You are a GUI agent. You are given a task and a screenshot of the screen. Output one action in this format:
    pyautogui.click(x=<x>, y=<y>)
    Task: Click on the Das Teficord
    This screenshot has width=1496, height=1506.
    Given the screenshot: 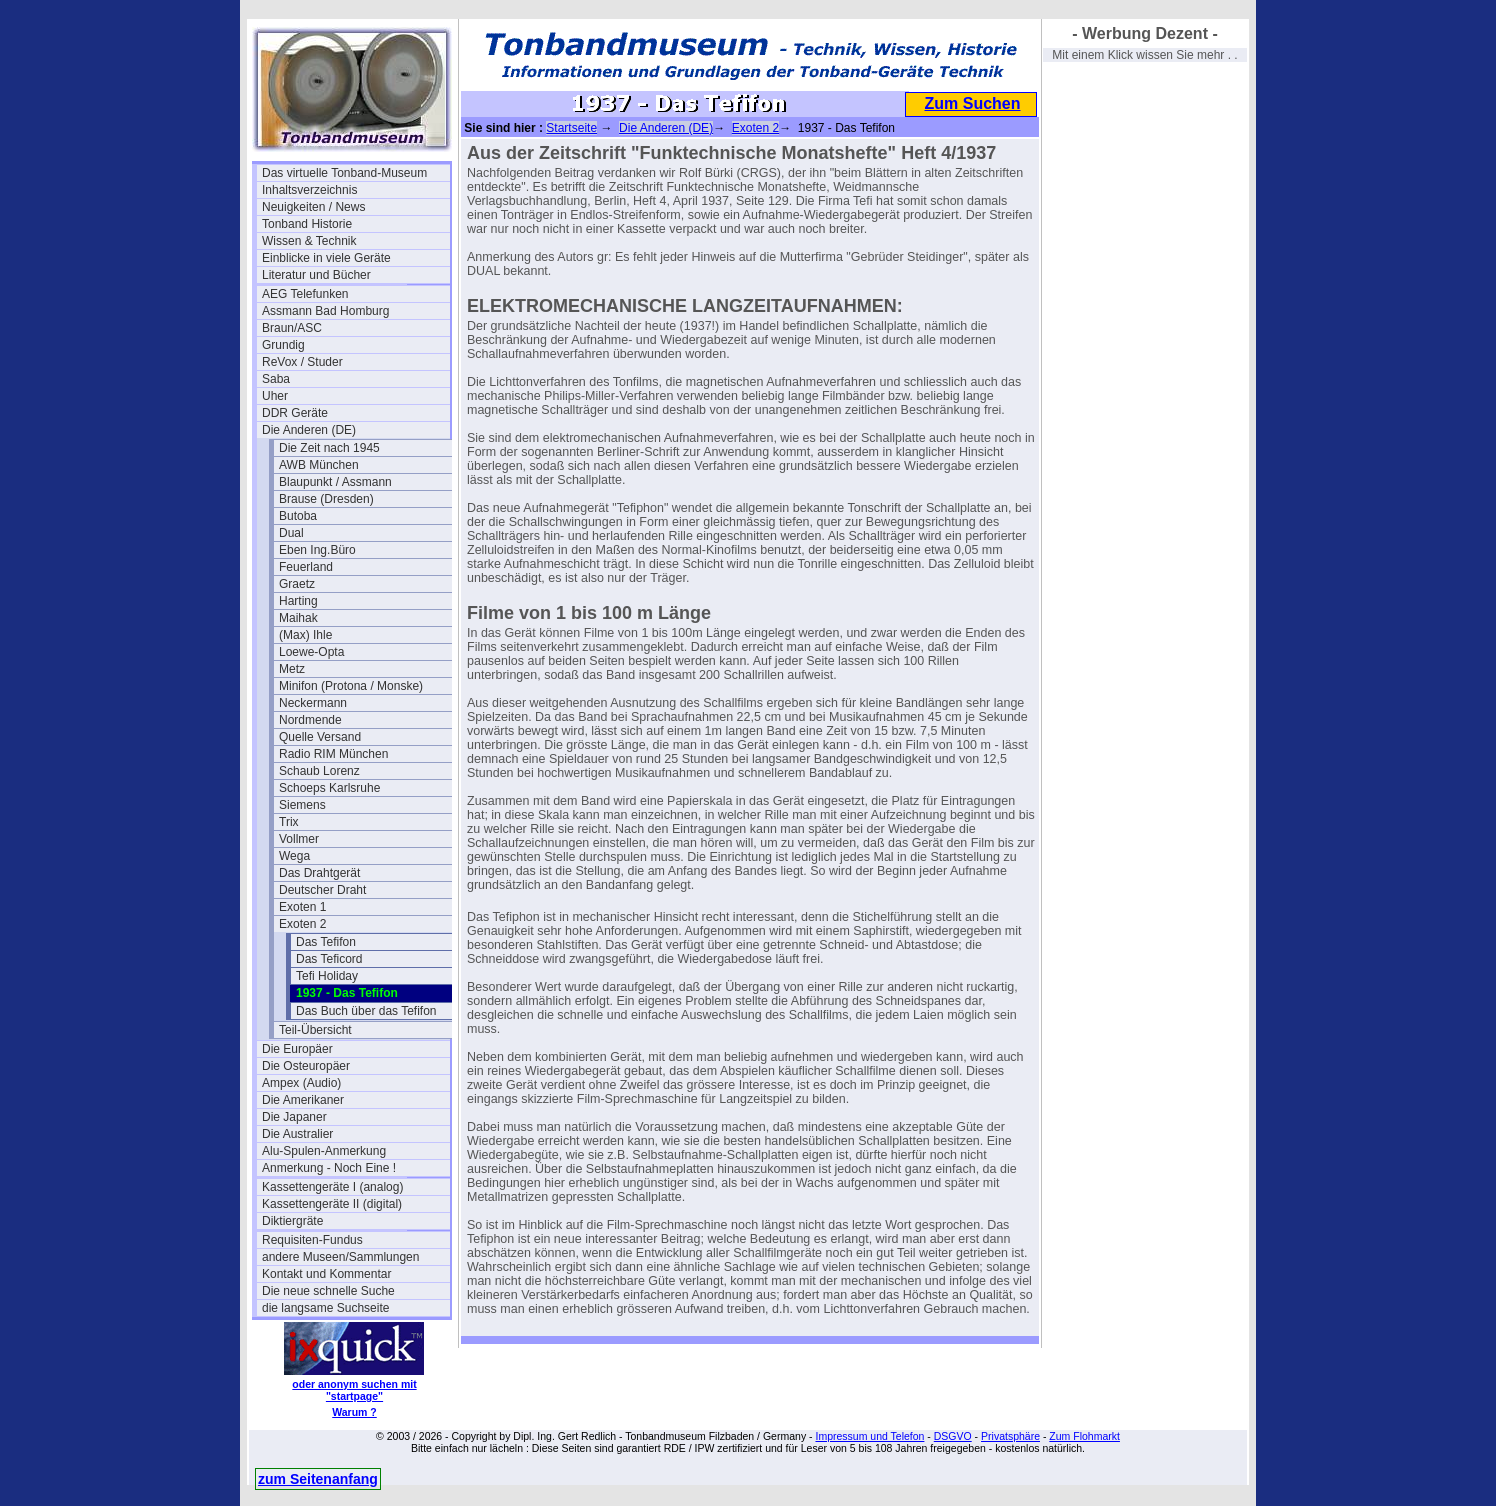 What is the action you would take?
    pyautogui.click(x=329, y=959)
    